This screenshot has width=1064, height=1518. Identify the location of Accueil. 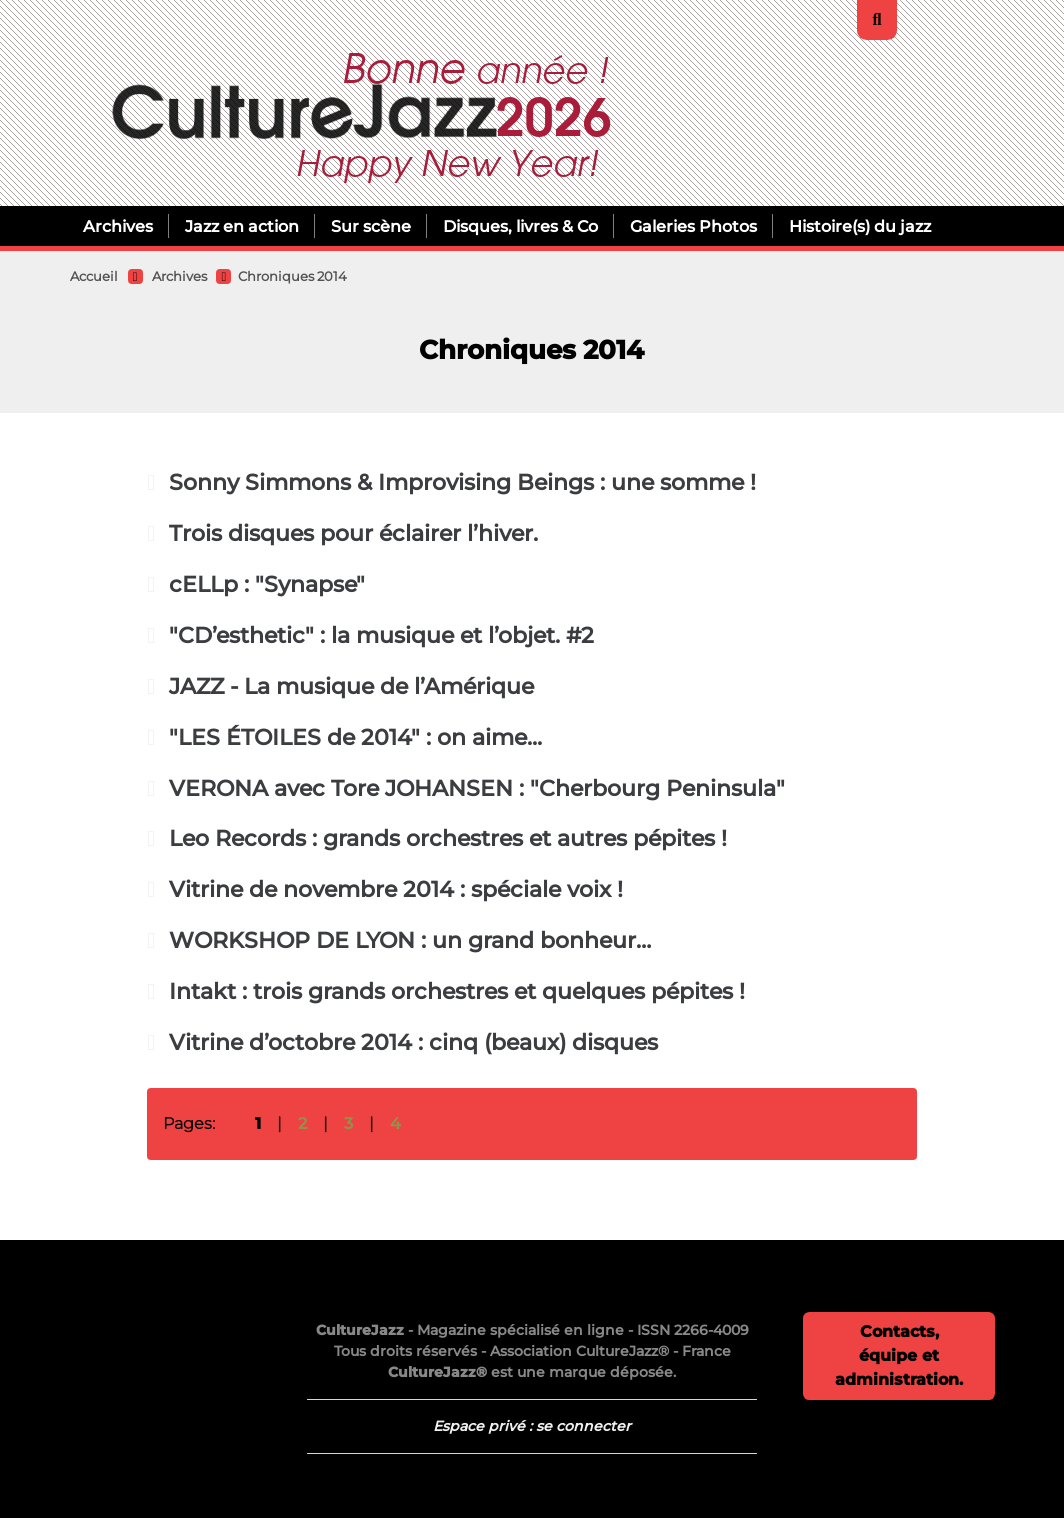
(94, 276).